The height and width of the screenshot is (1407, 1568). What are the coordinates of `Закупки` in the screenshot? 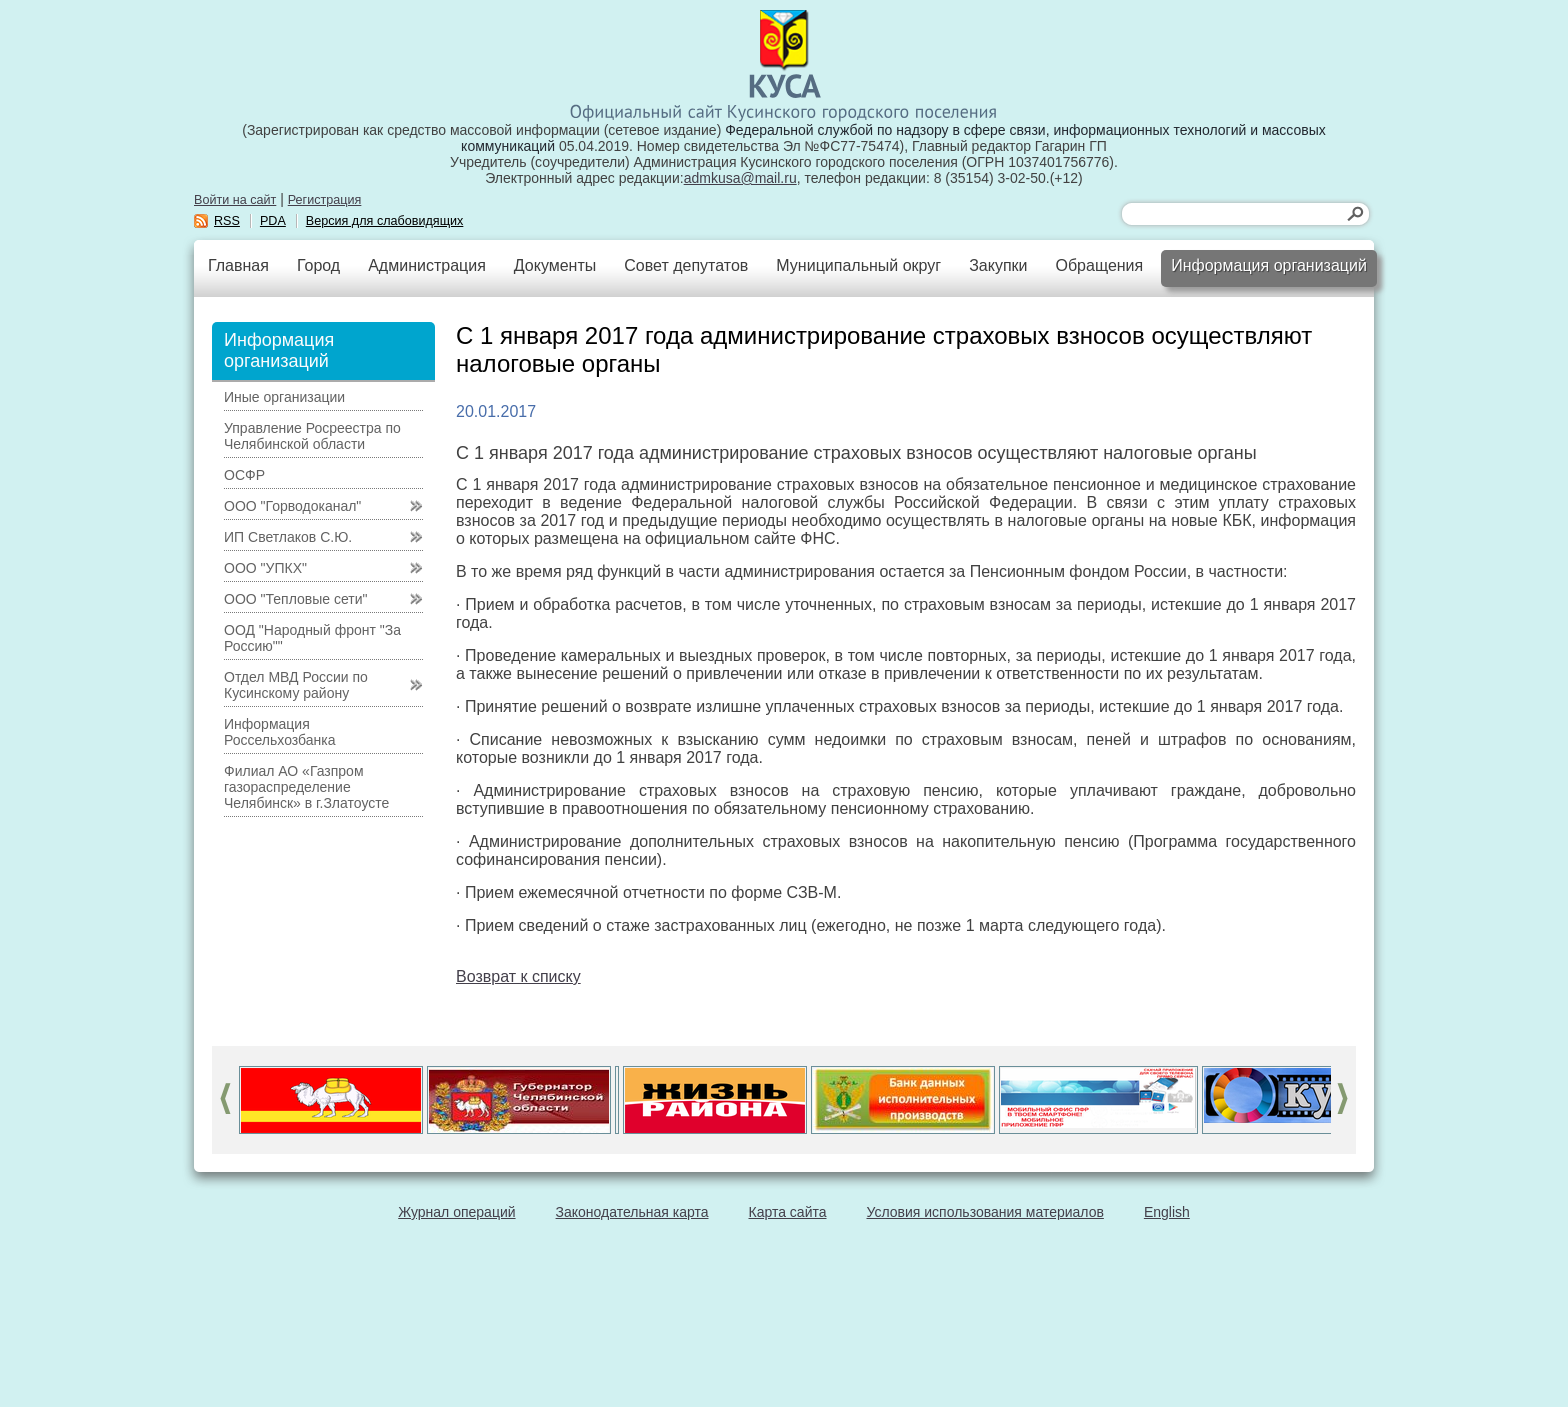 It's located at (998, 265).